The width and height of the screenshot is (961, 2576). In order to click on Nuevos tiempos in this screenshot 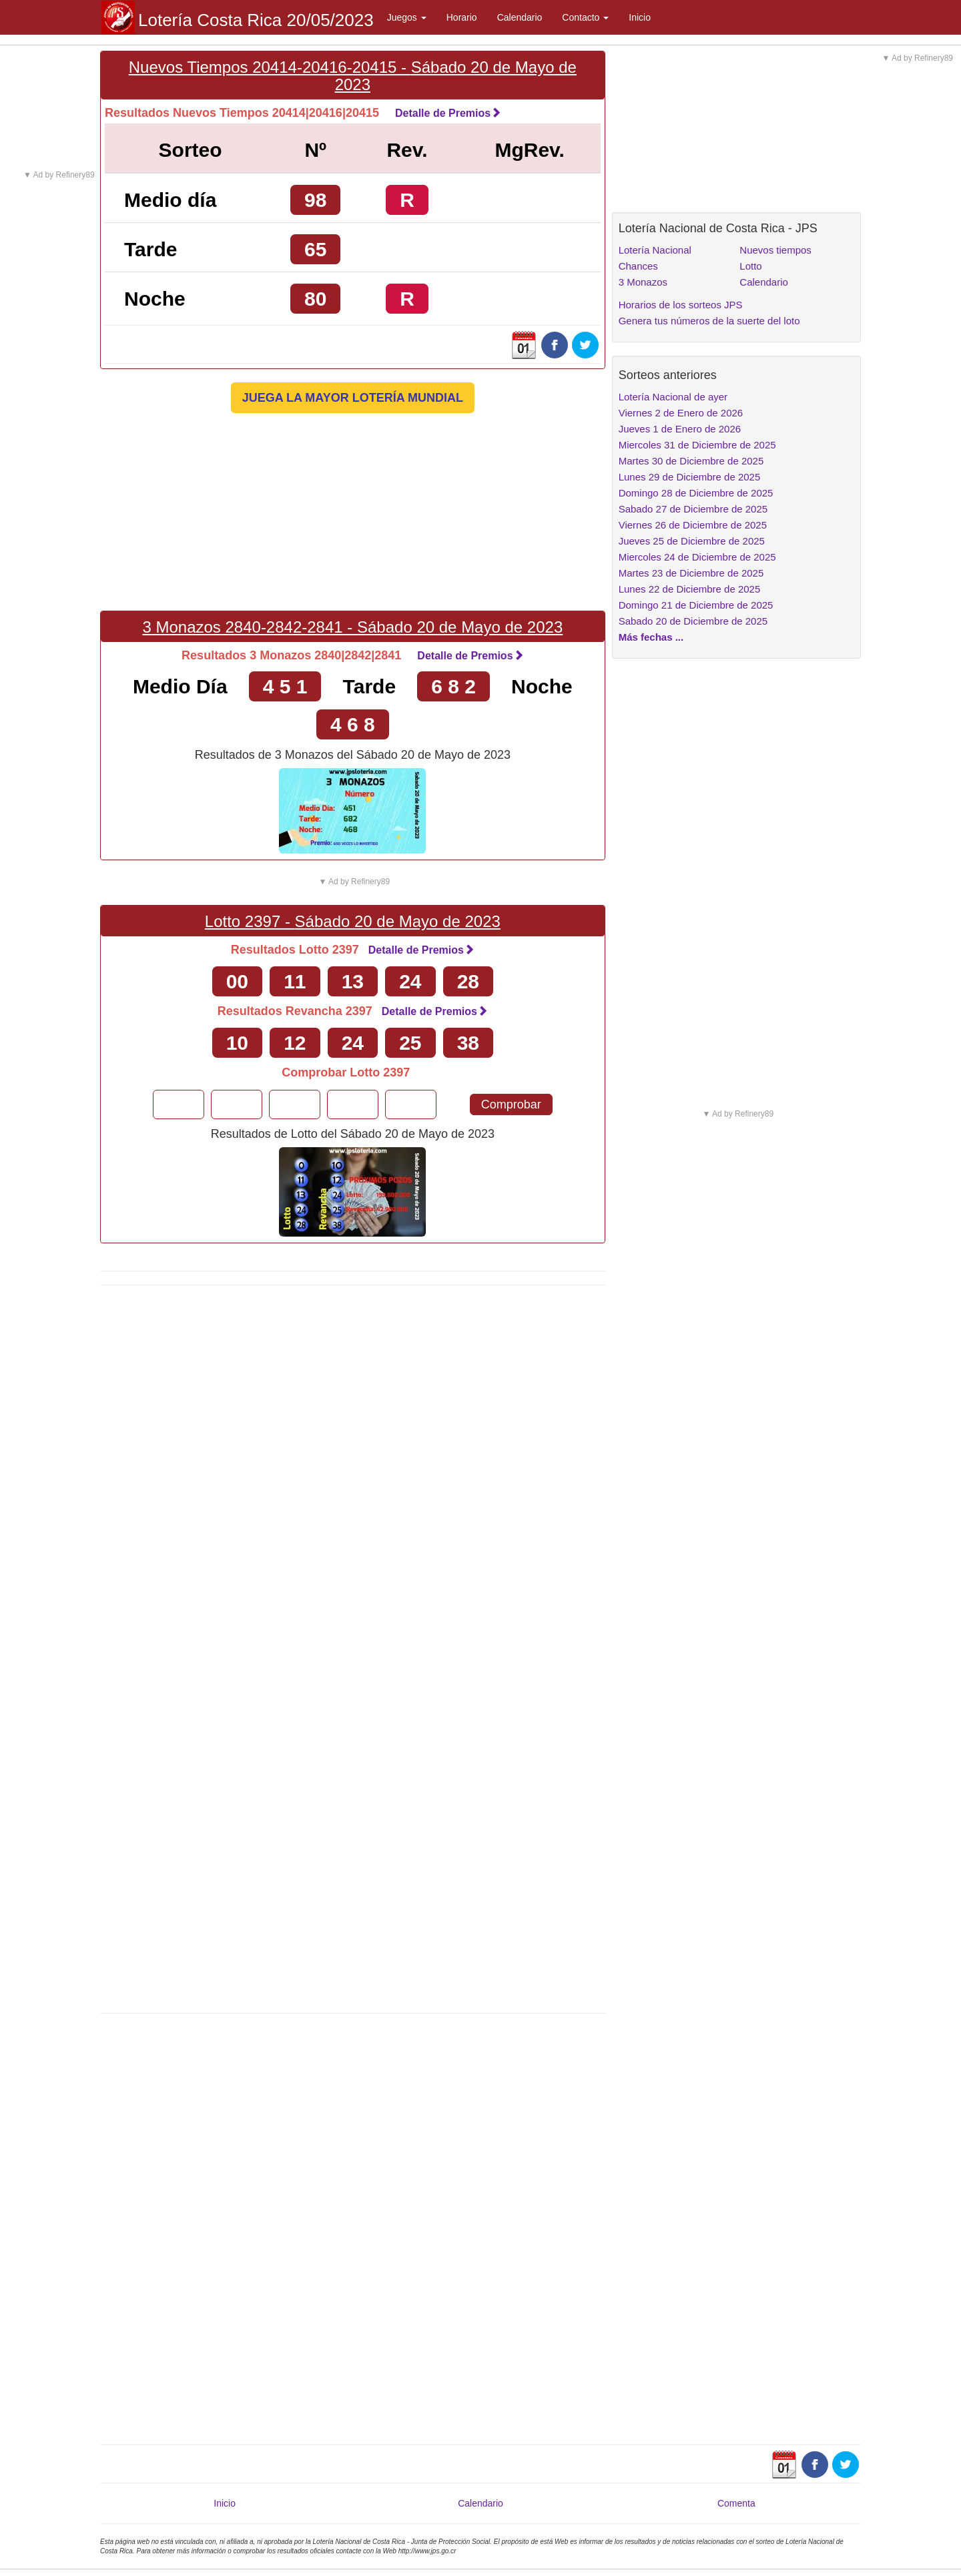, I will do `click(775, 250)`.